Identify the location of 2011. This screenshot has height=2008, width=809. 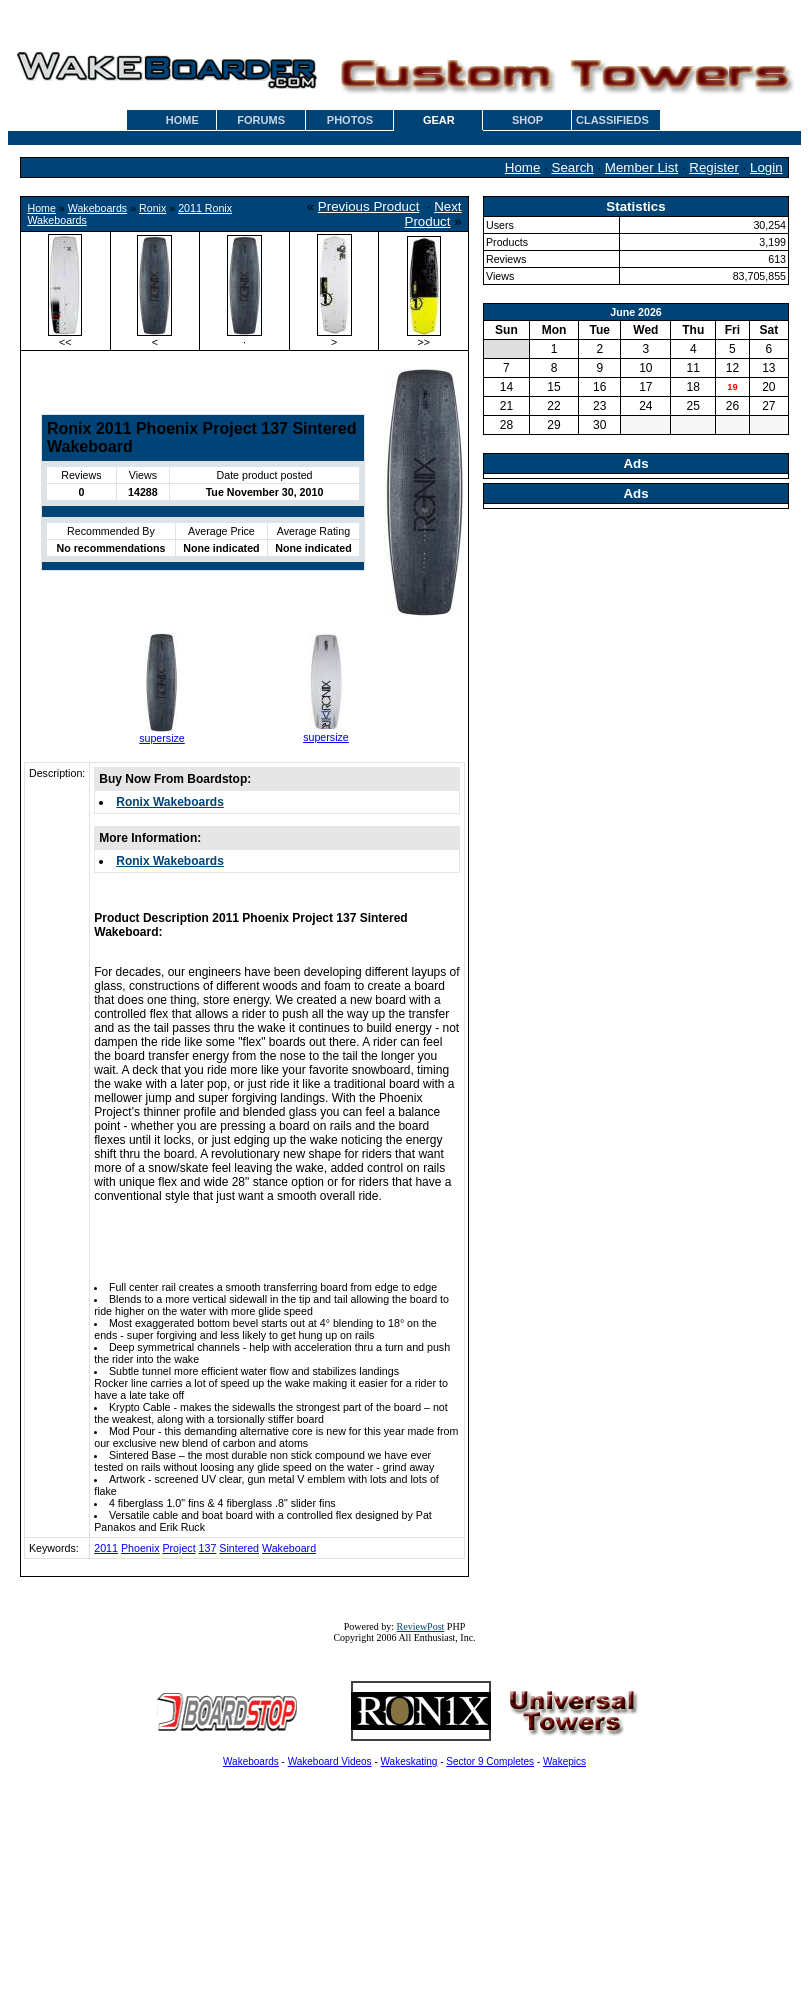
(106, 1548).